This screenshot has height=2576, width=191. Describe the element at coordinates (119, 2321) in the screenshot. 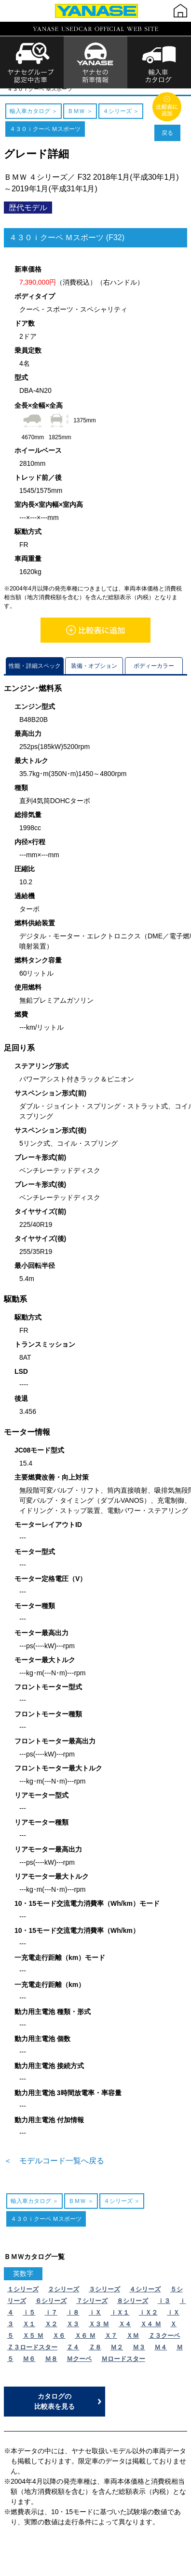

I see `ｉＸ１` at that location.